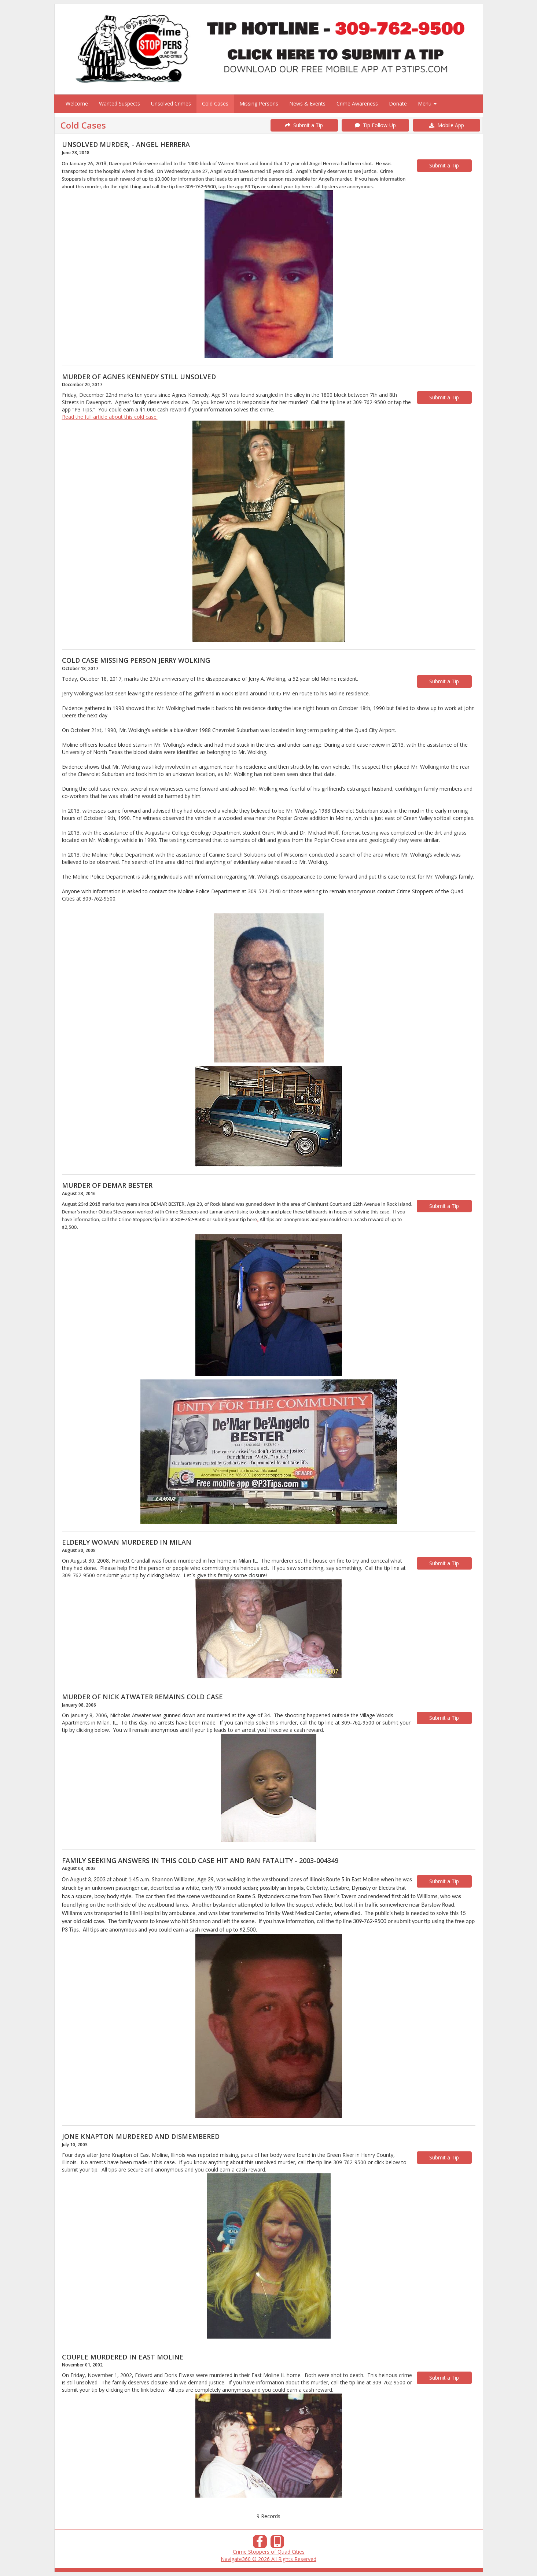 The height and width of the screenshot is (2576, 537). I want to click on Tip Follow-Up, so click(375, 125).